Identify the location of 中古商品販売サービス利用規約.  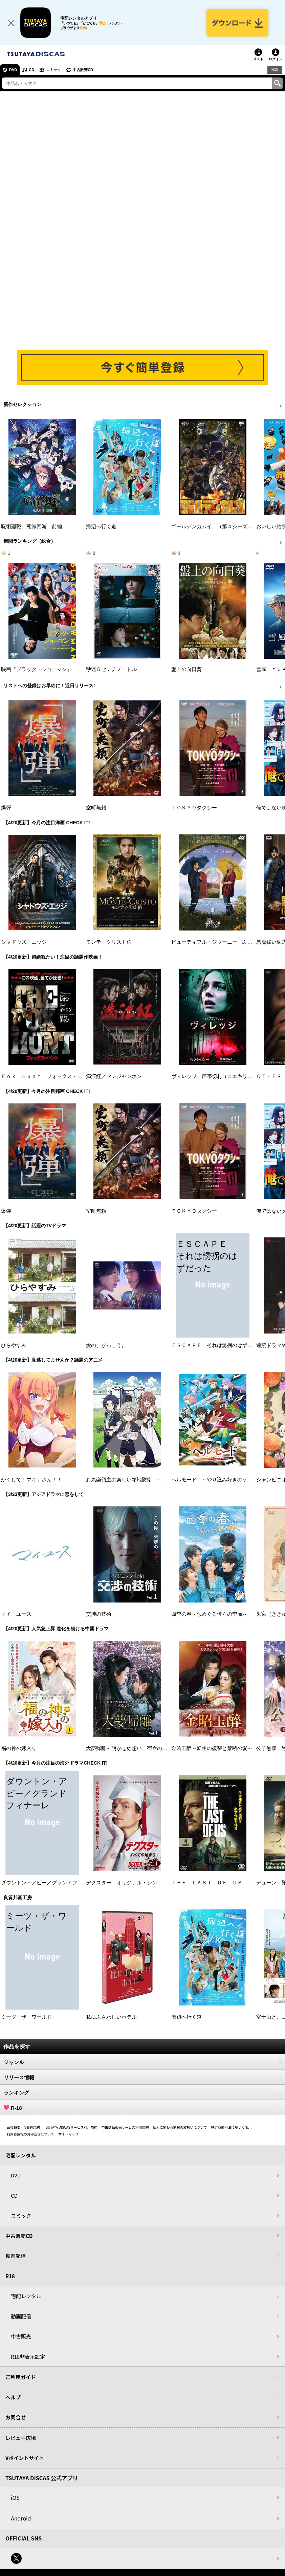
(125, 2127).